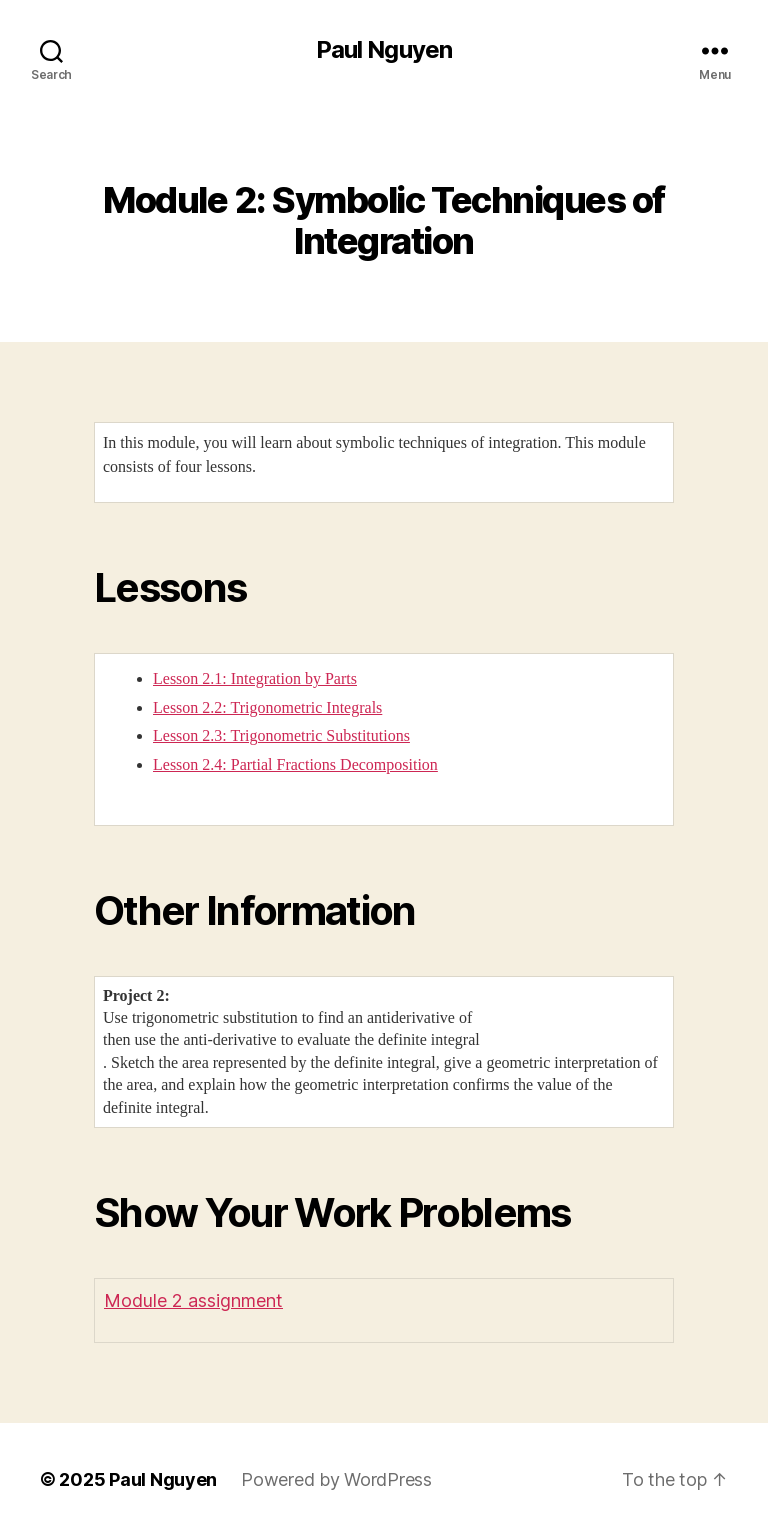  What do you see at coordinates (336, 1479) in the screenshot?
I see `Powered by WordPress` at bounding box center [336, 1479].